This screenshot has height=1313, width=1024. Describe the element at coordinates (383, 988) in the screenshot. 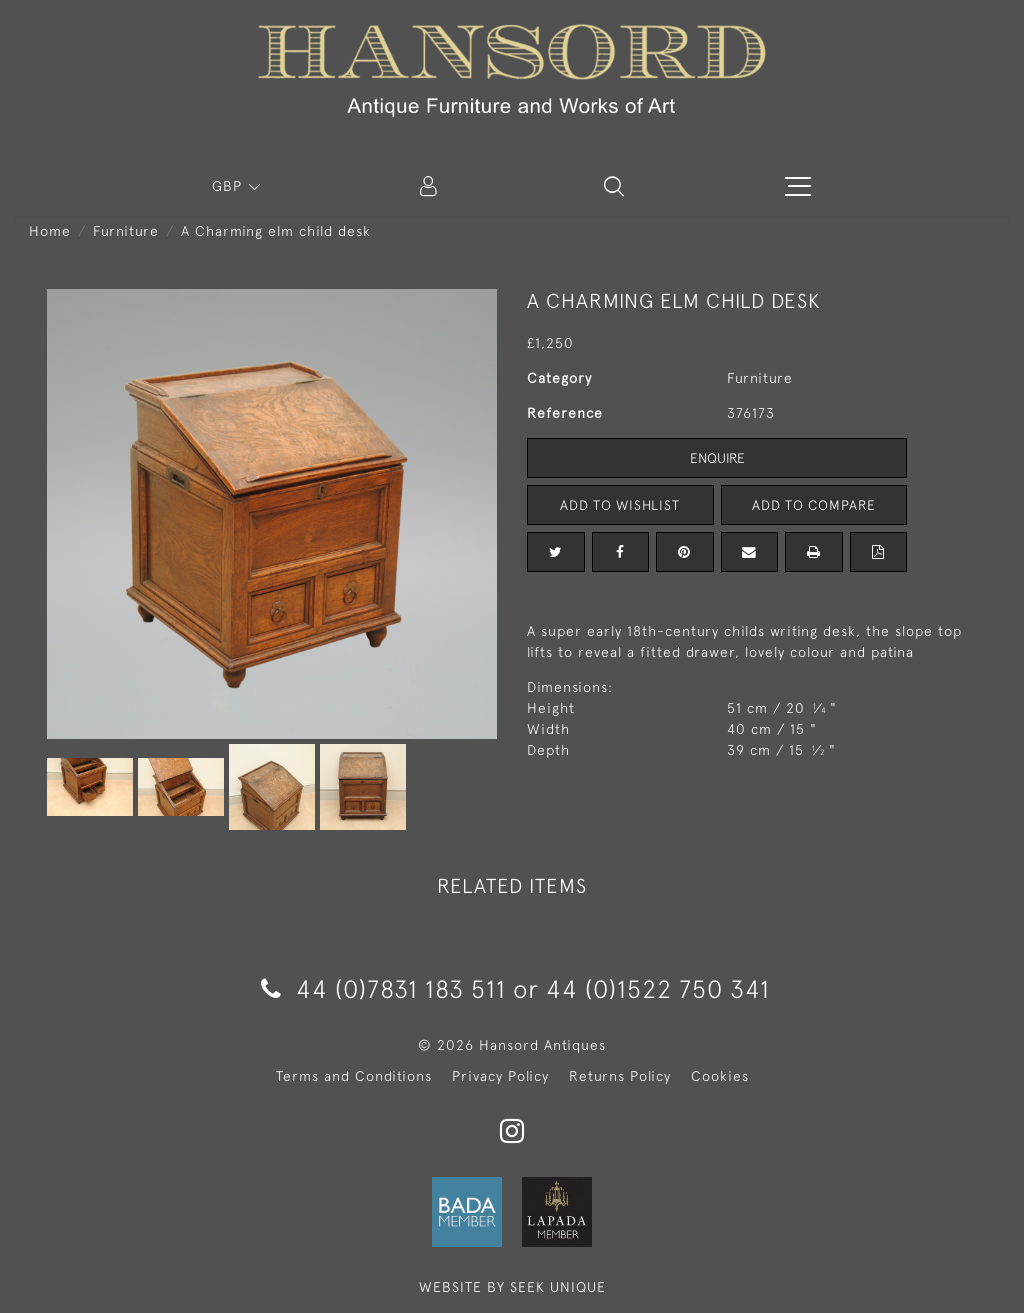

I see `44 (0)7831 183 511` at that location.